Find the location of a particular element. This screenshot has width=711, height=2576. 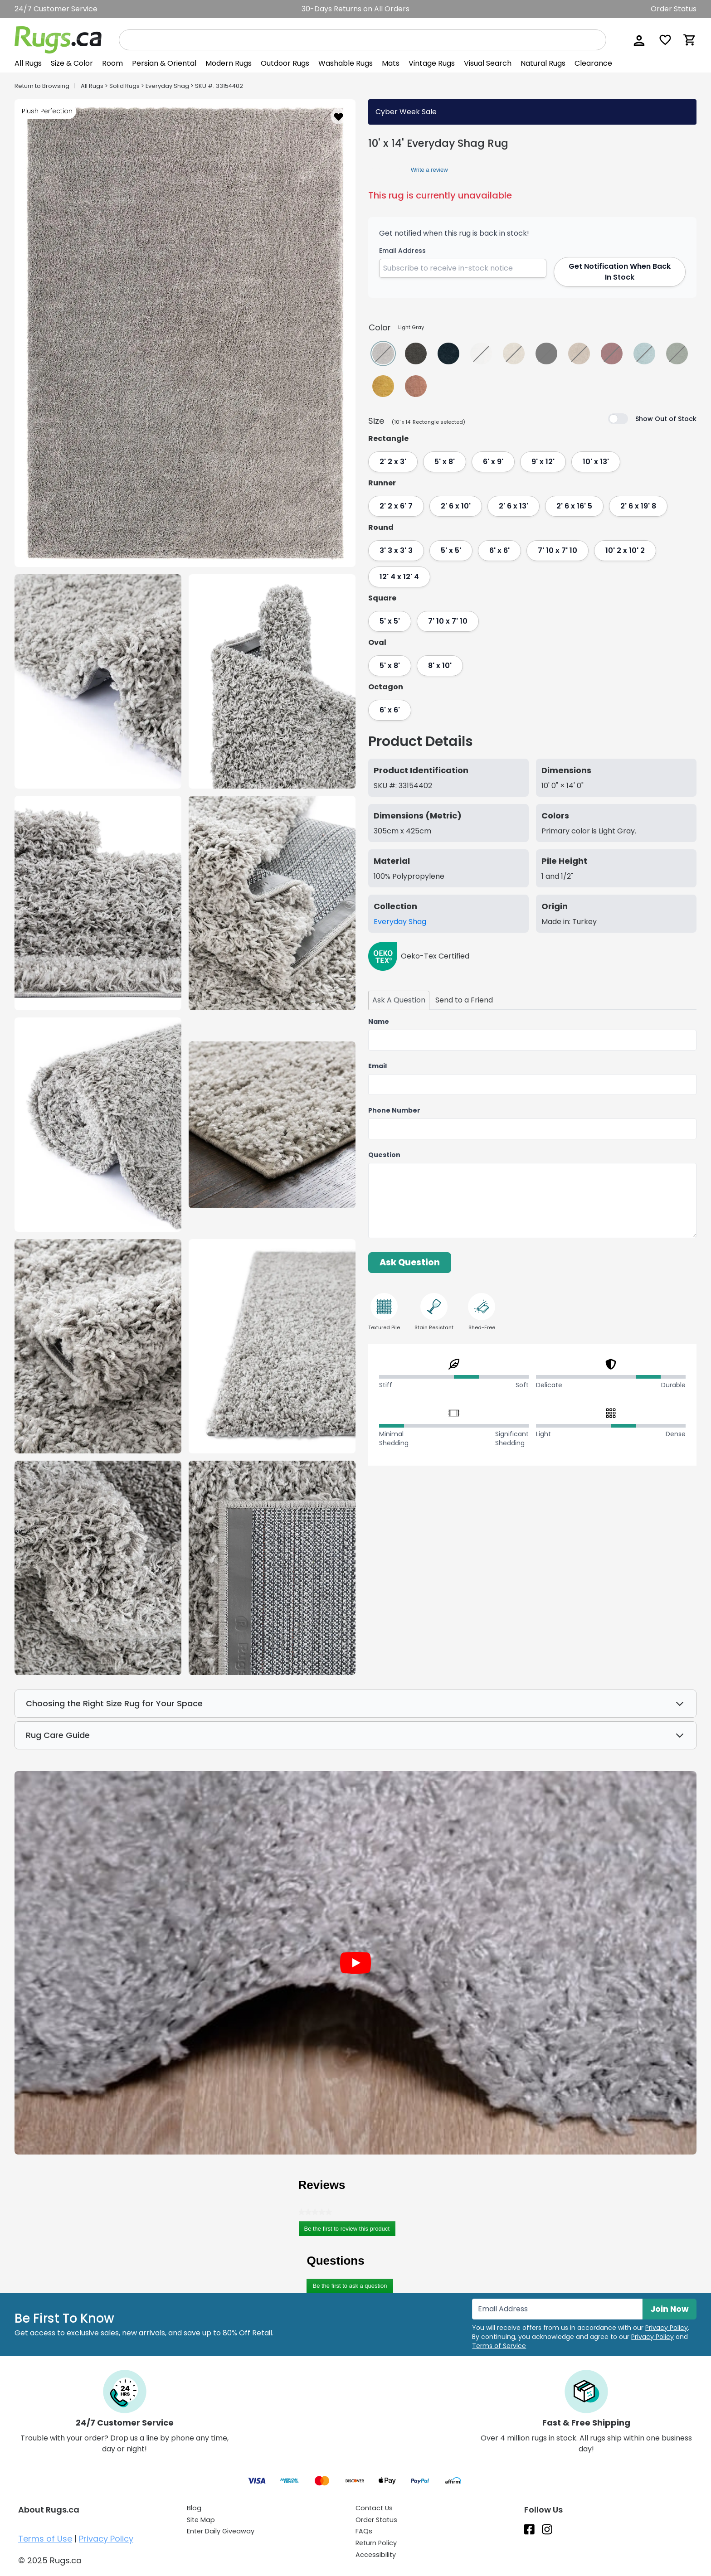

Join Now is located at coordinates (669, 2309).